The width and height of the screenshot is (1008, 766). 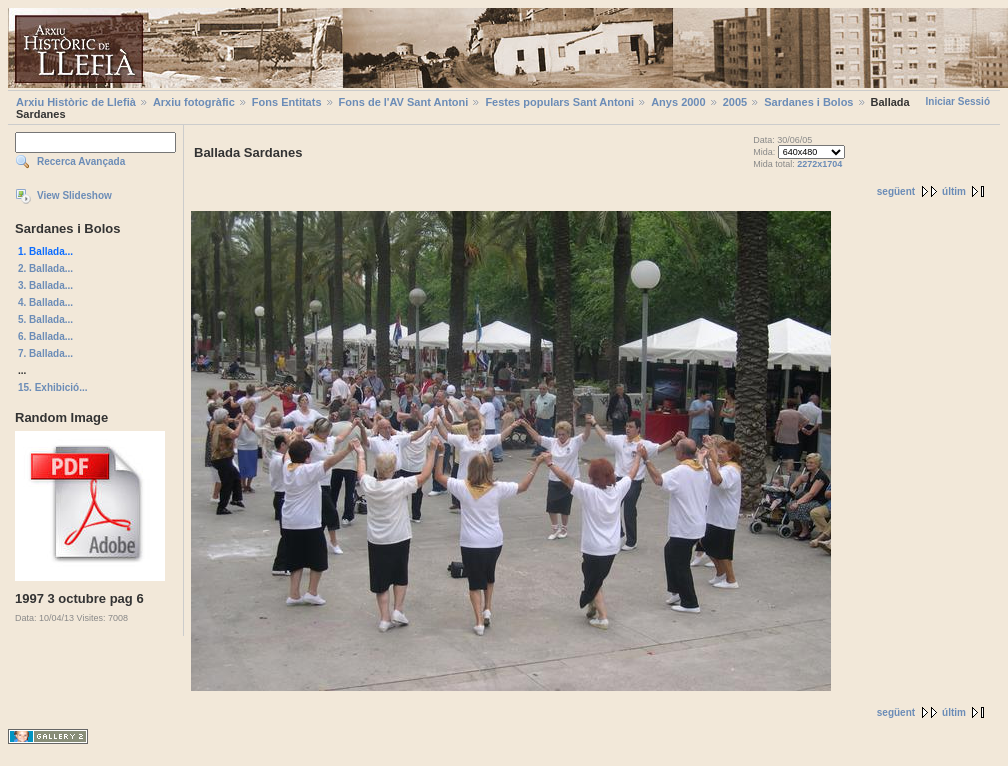 I want to click on 7. Ballada..., so click(x=45, y=353).